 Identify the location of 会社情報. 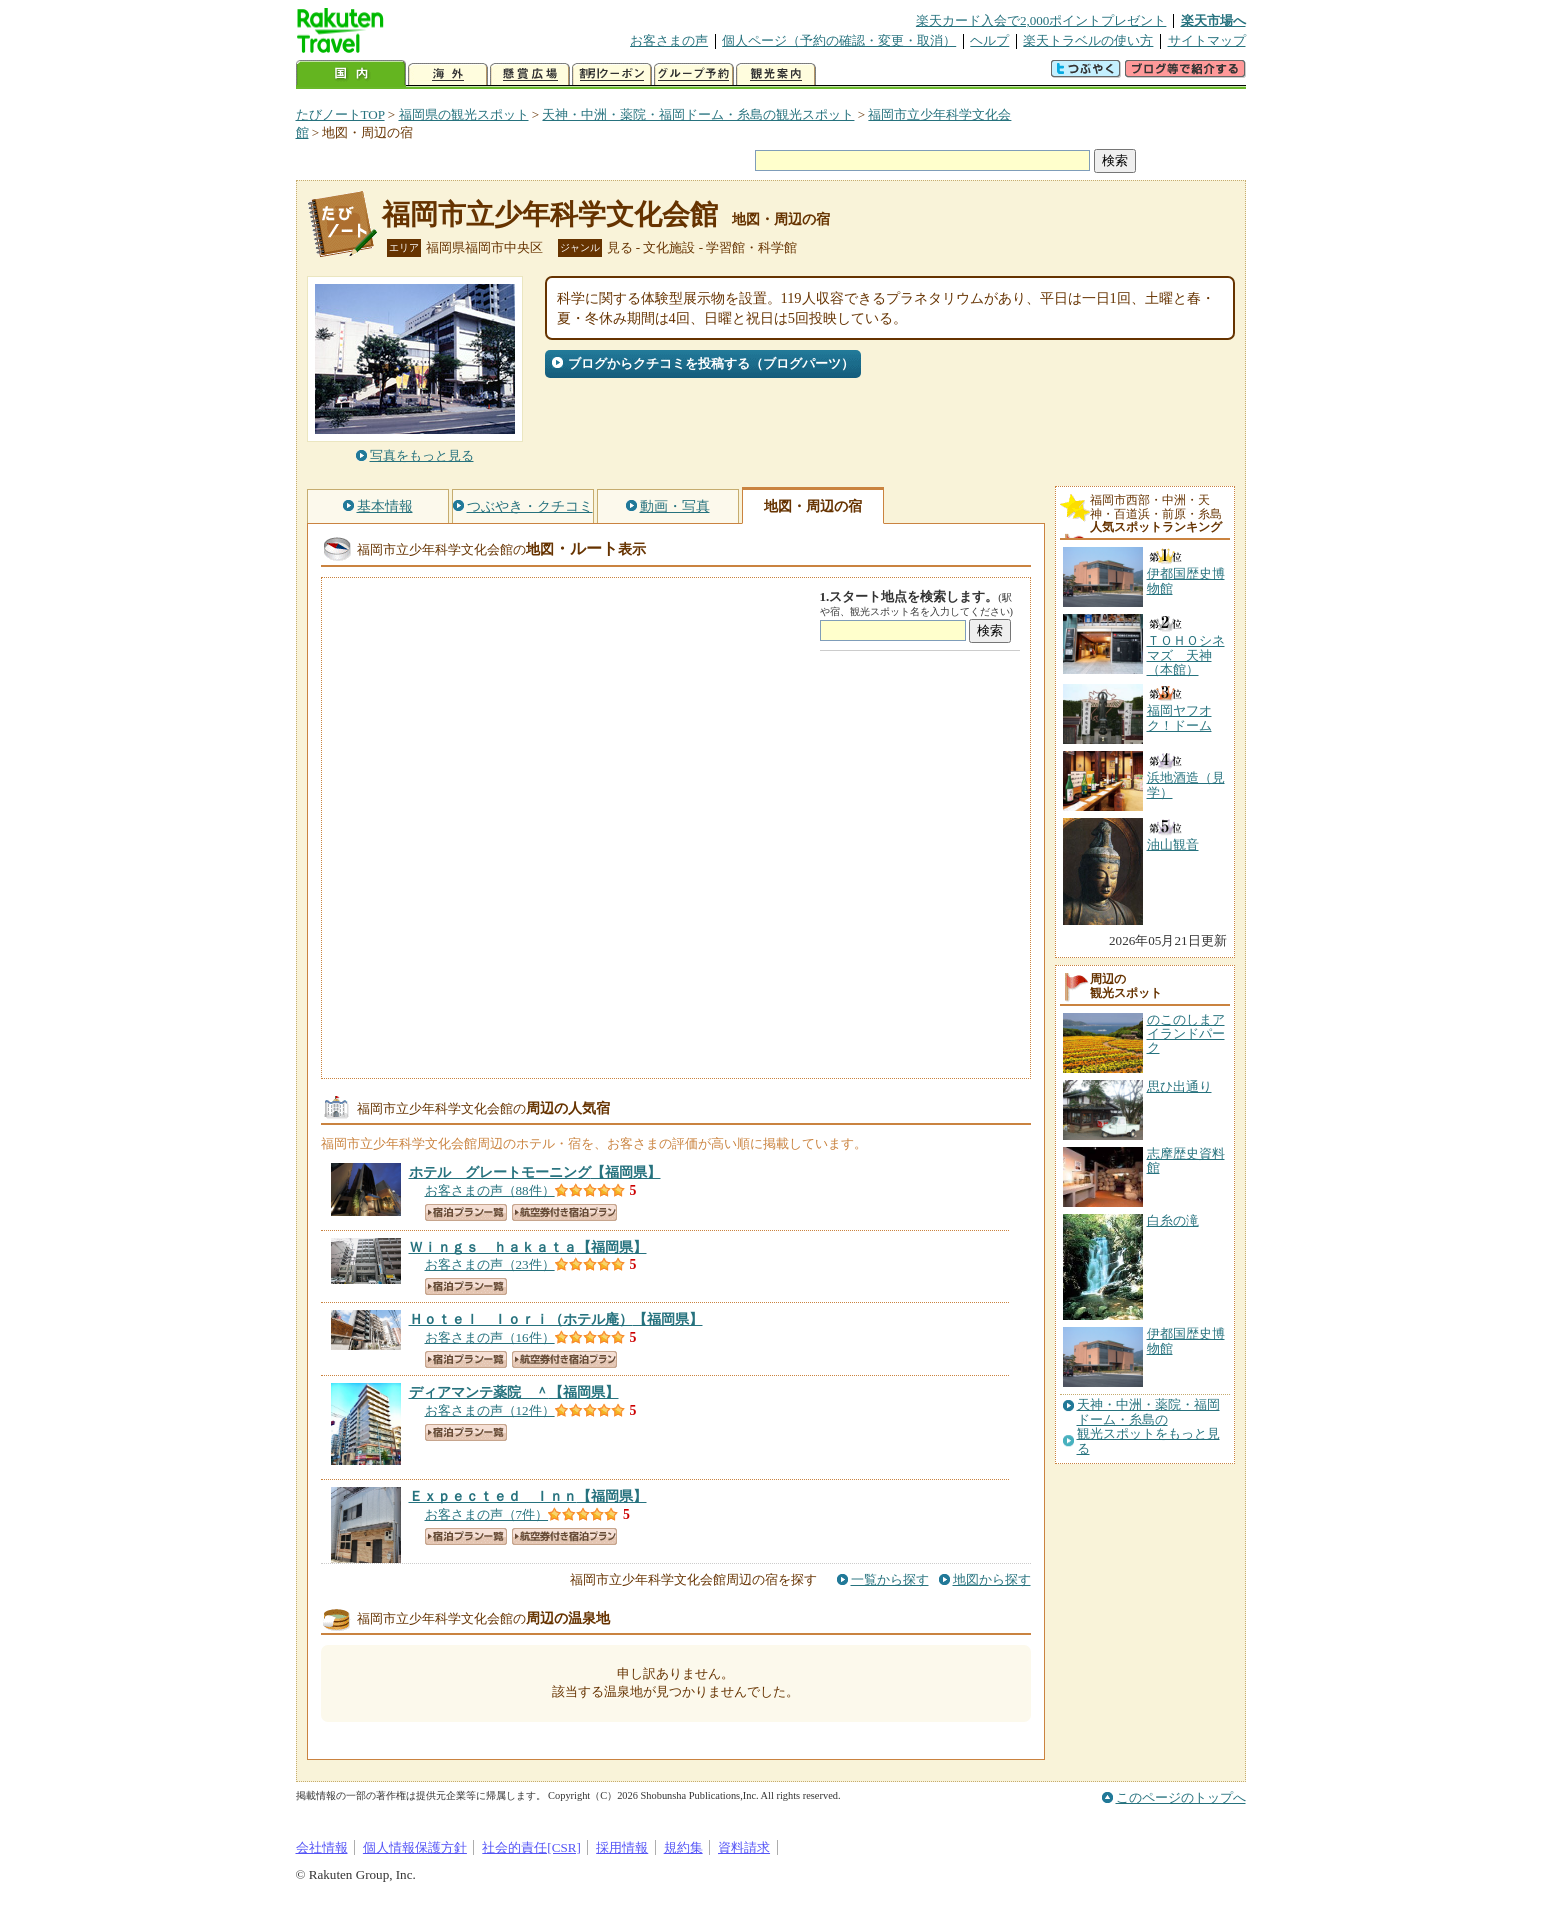
(322, 1847).